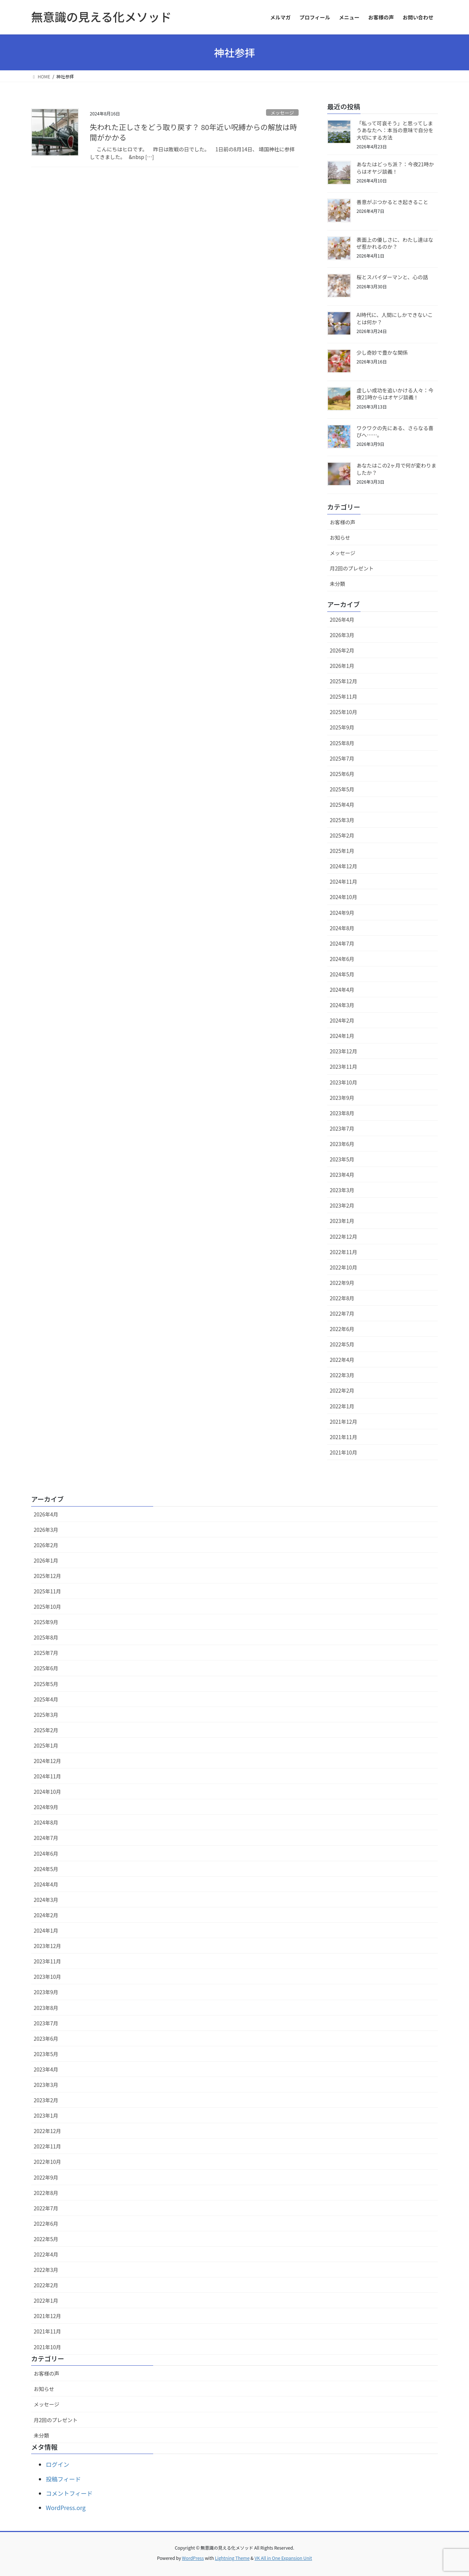 The height and width of the screenshot is (2576, 469). What do you see at coordinates (342, 1174) in the screenshot?
I see `2023年4月` at bounding box center [342, 1174].